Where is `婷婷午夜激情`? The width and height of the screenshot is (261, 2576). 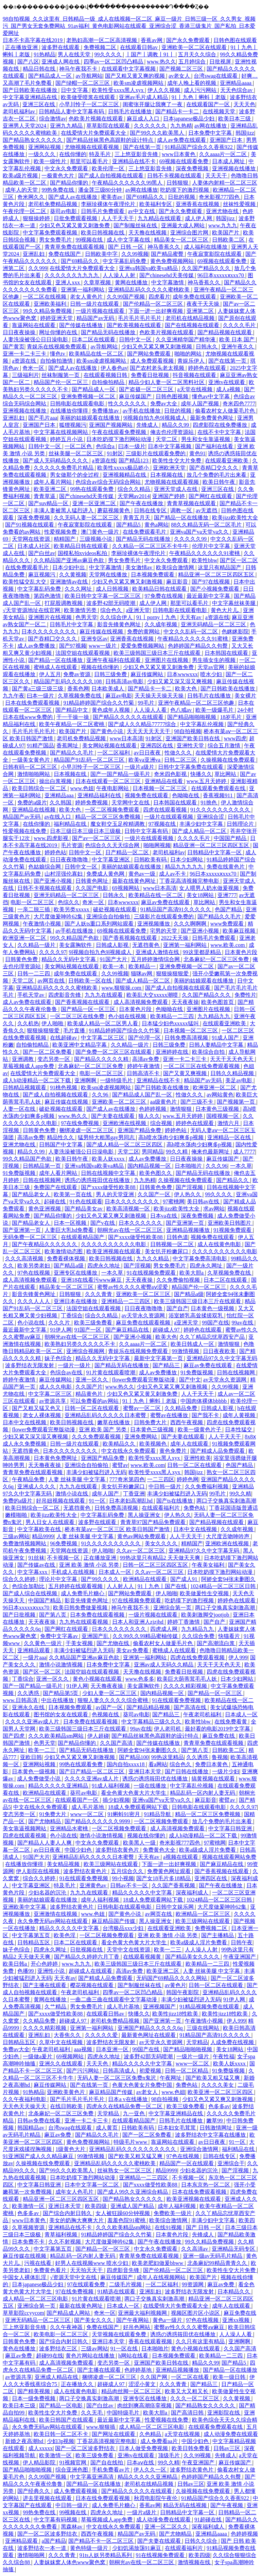
婷婷午夜激情 is located at coordinates (144, 1066).